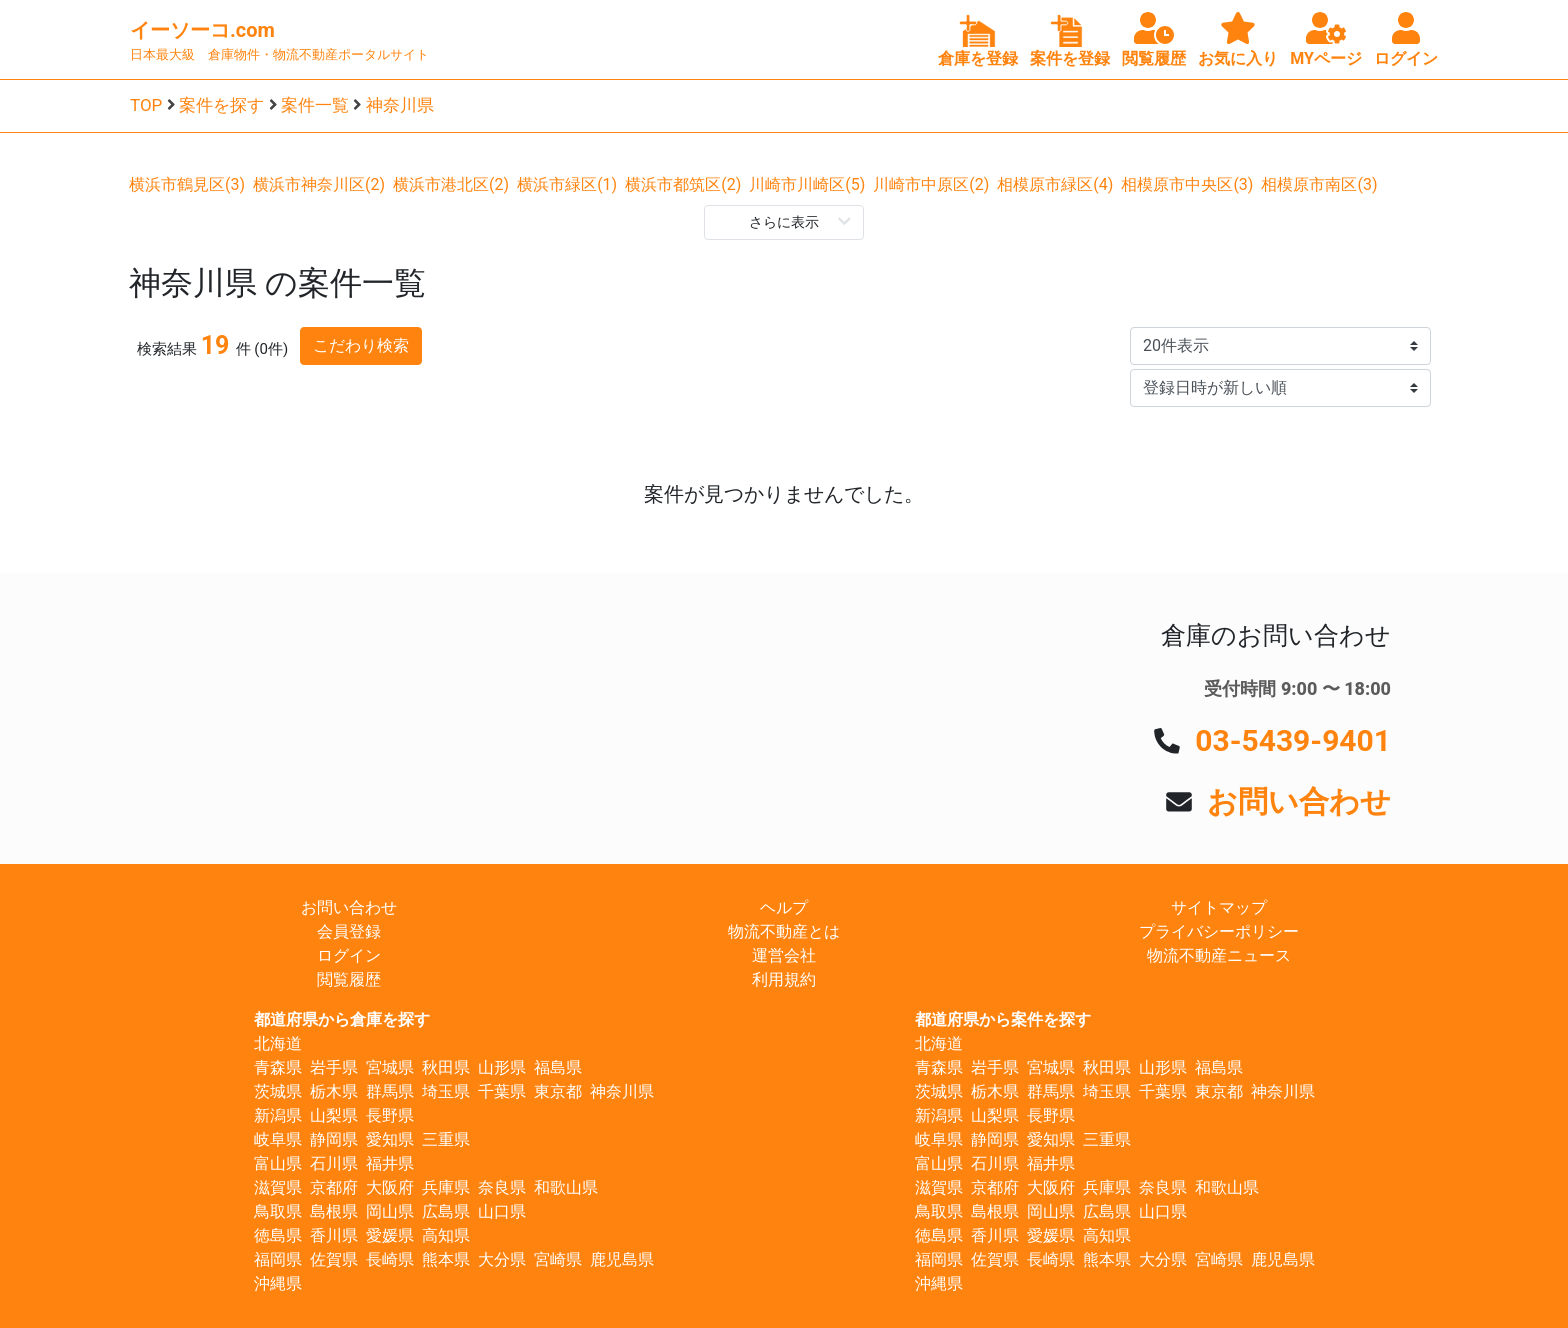  I want to click on 東京都, so click(558, 1091).